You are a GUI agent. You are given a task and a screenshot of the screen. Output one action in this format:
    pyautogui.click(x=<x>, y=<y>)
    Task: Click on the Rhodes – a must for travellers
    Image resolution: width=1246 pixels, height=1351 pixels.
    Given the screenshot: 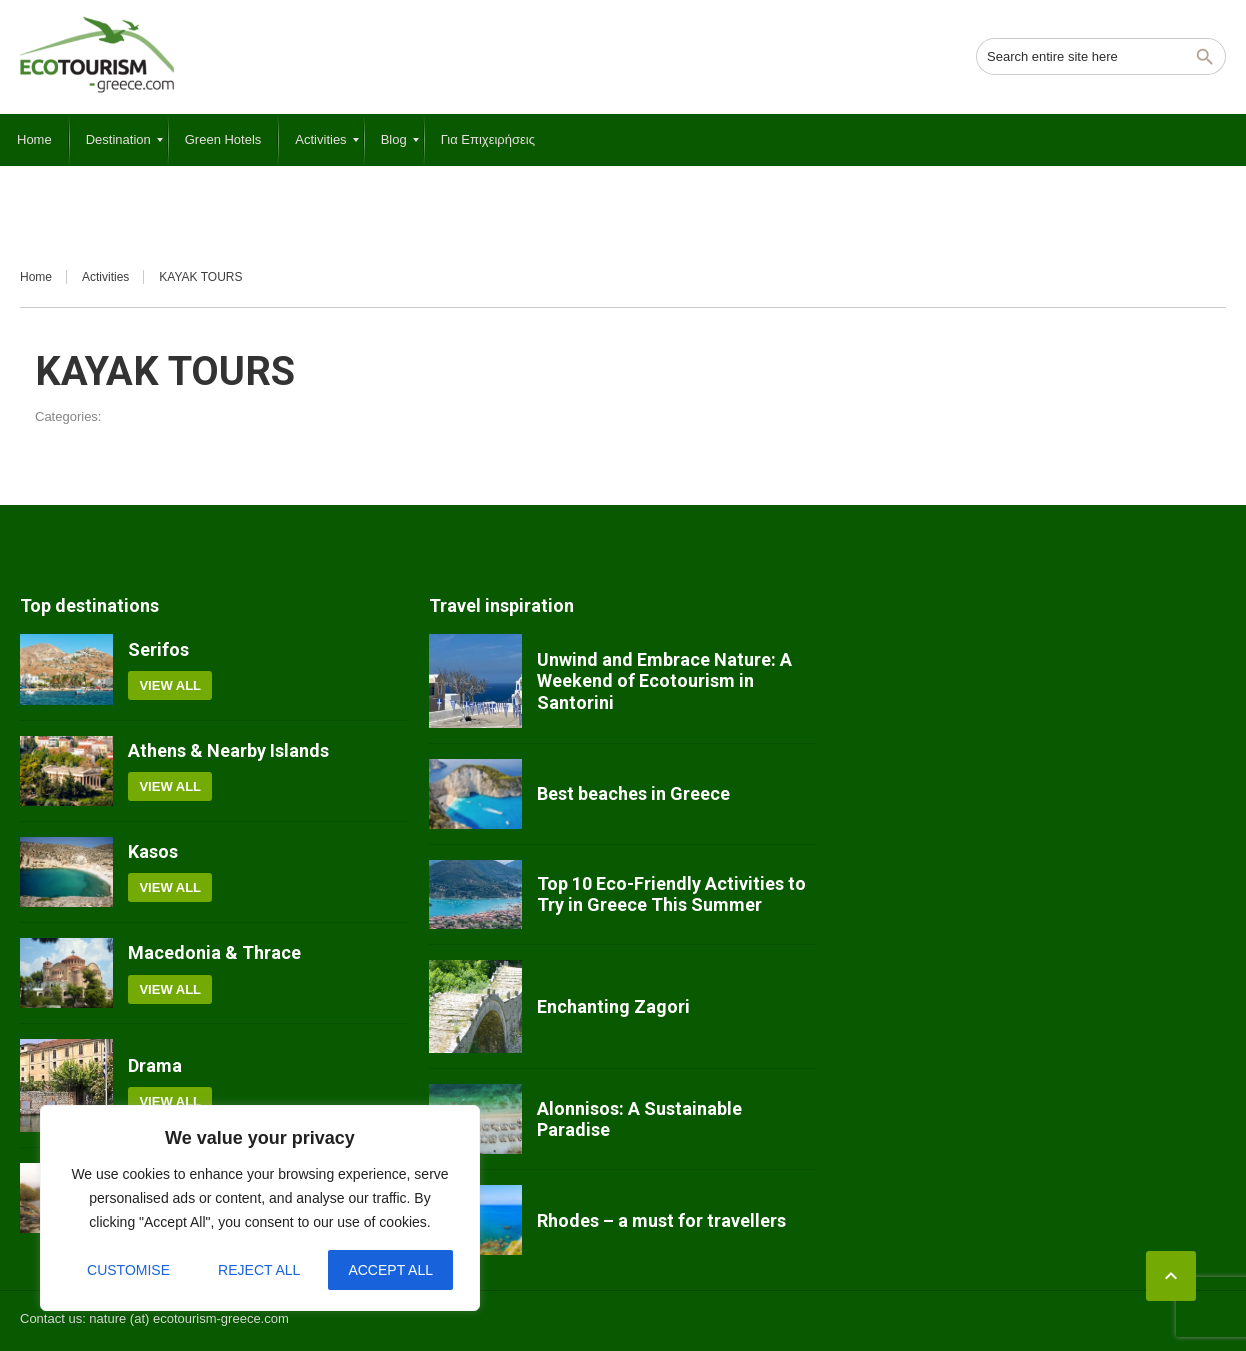 What is the action you would take?
    pyautogui.click(x=661, y=1220)
    